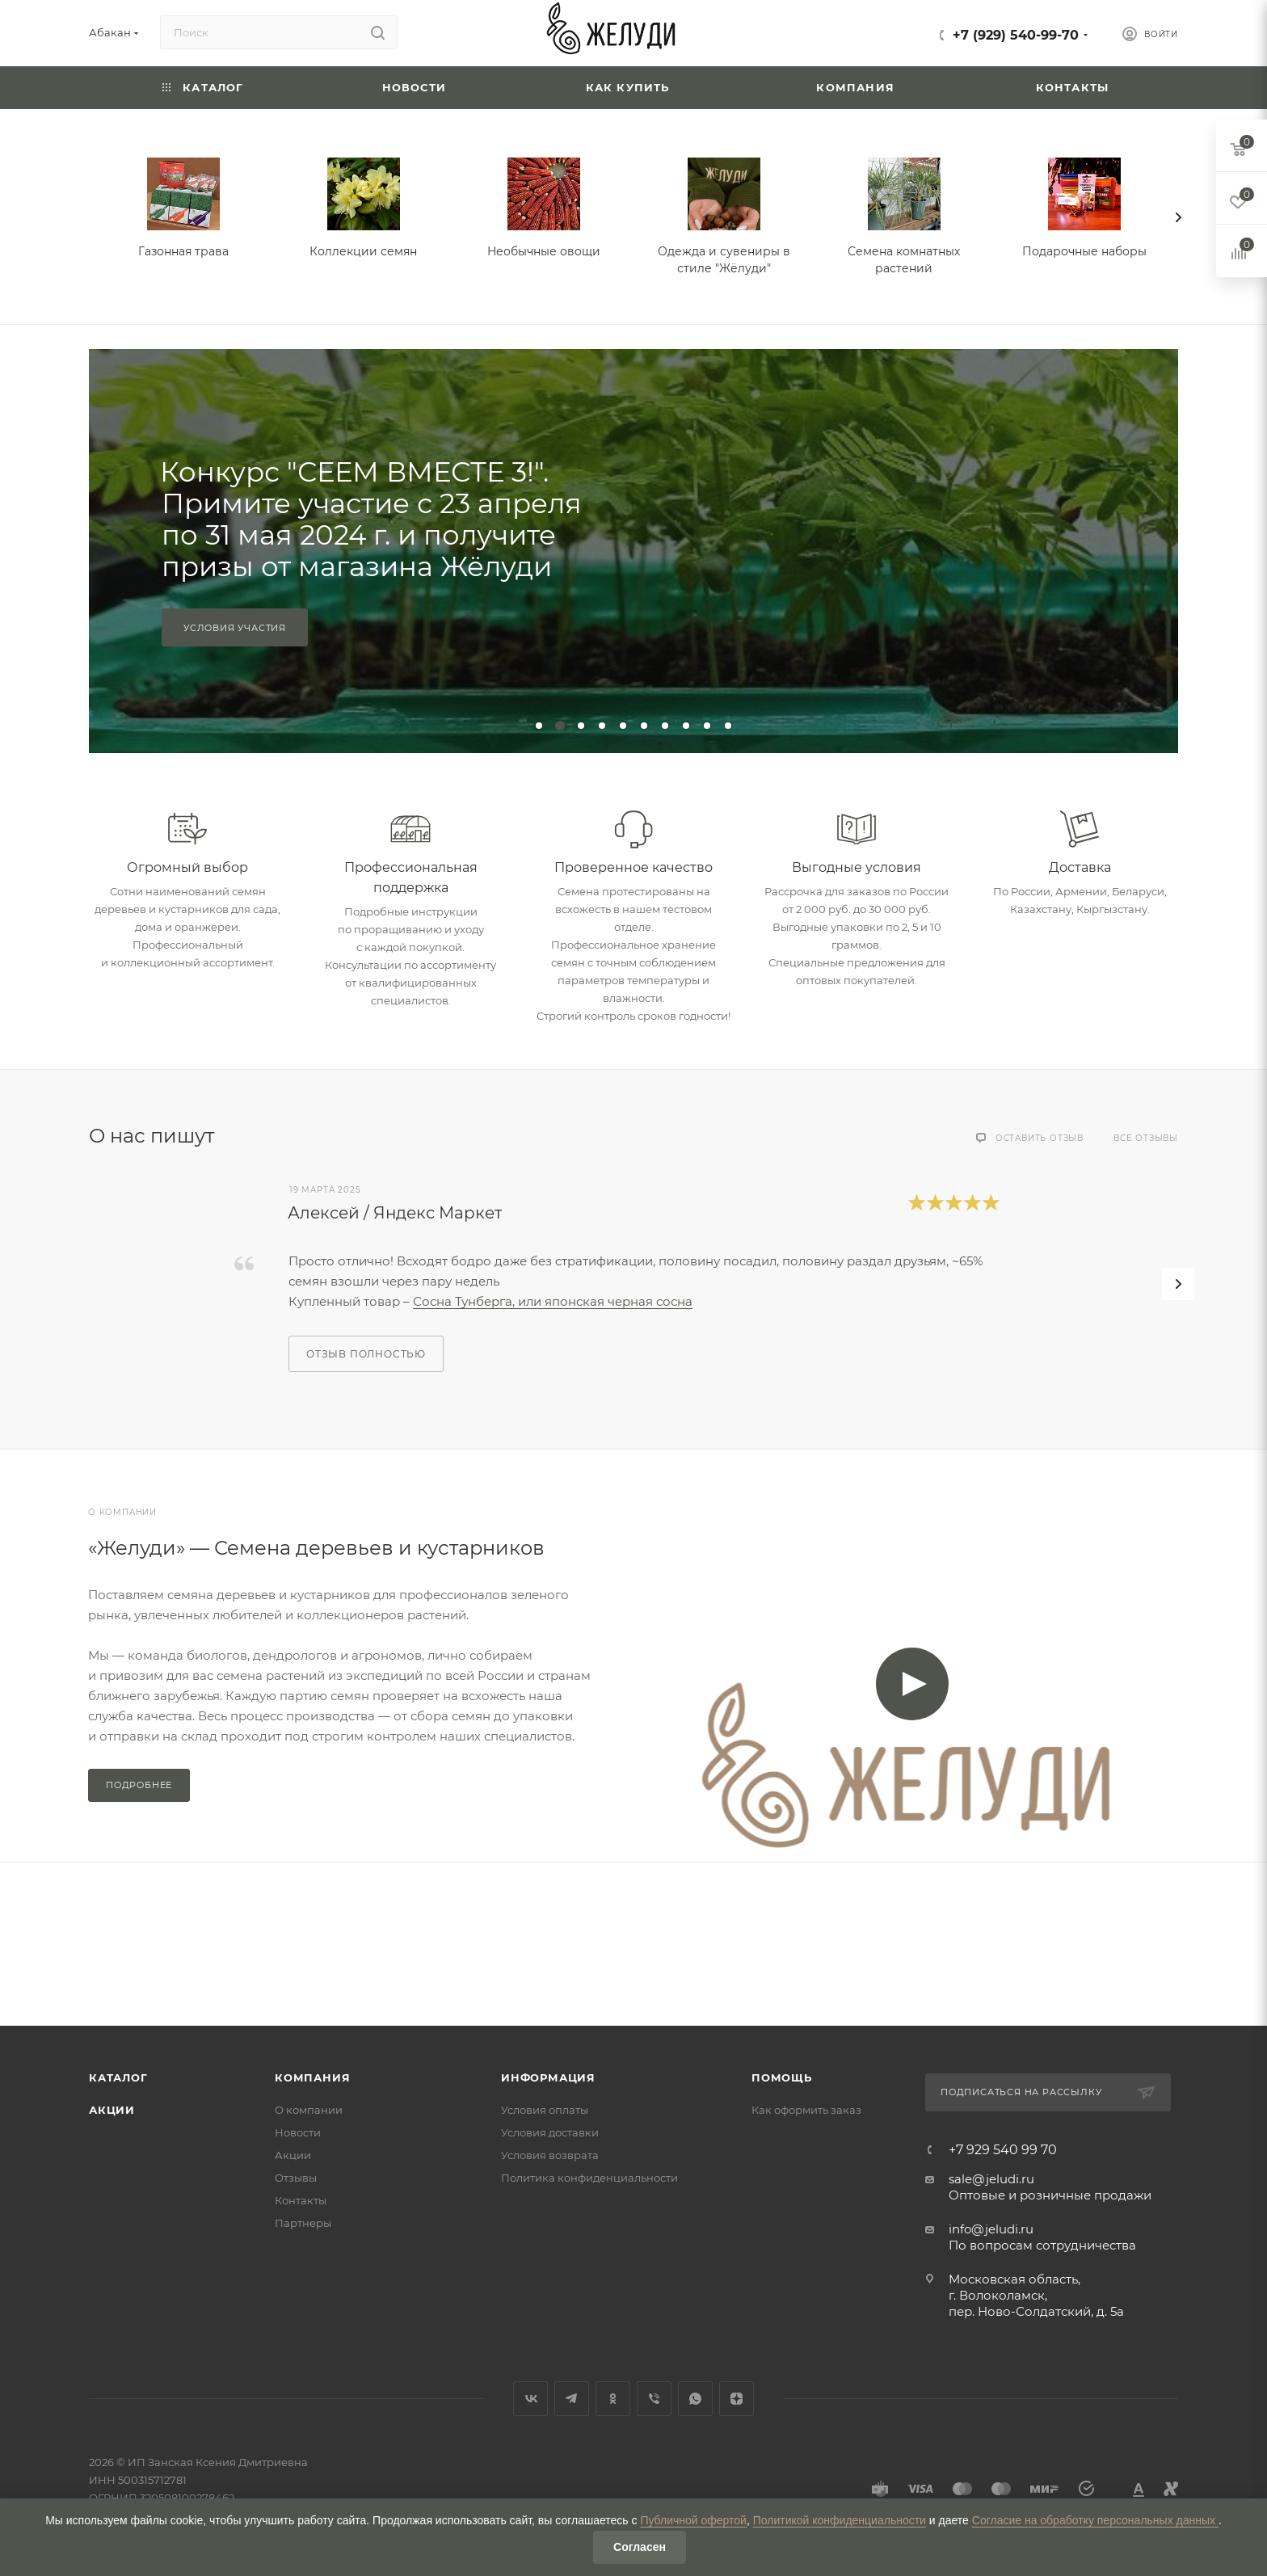 This screenshot has height=2576, width=1267. Describe the element at coordinates (548, 2077) in the screenshot. I see `Информация` at that location.